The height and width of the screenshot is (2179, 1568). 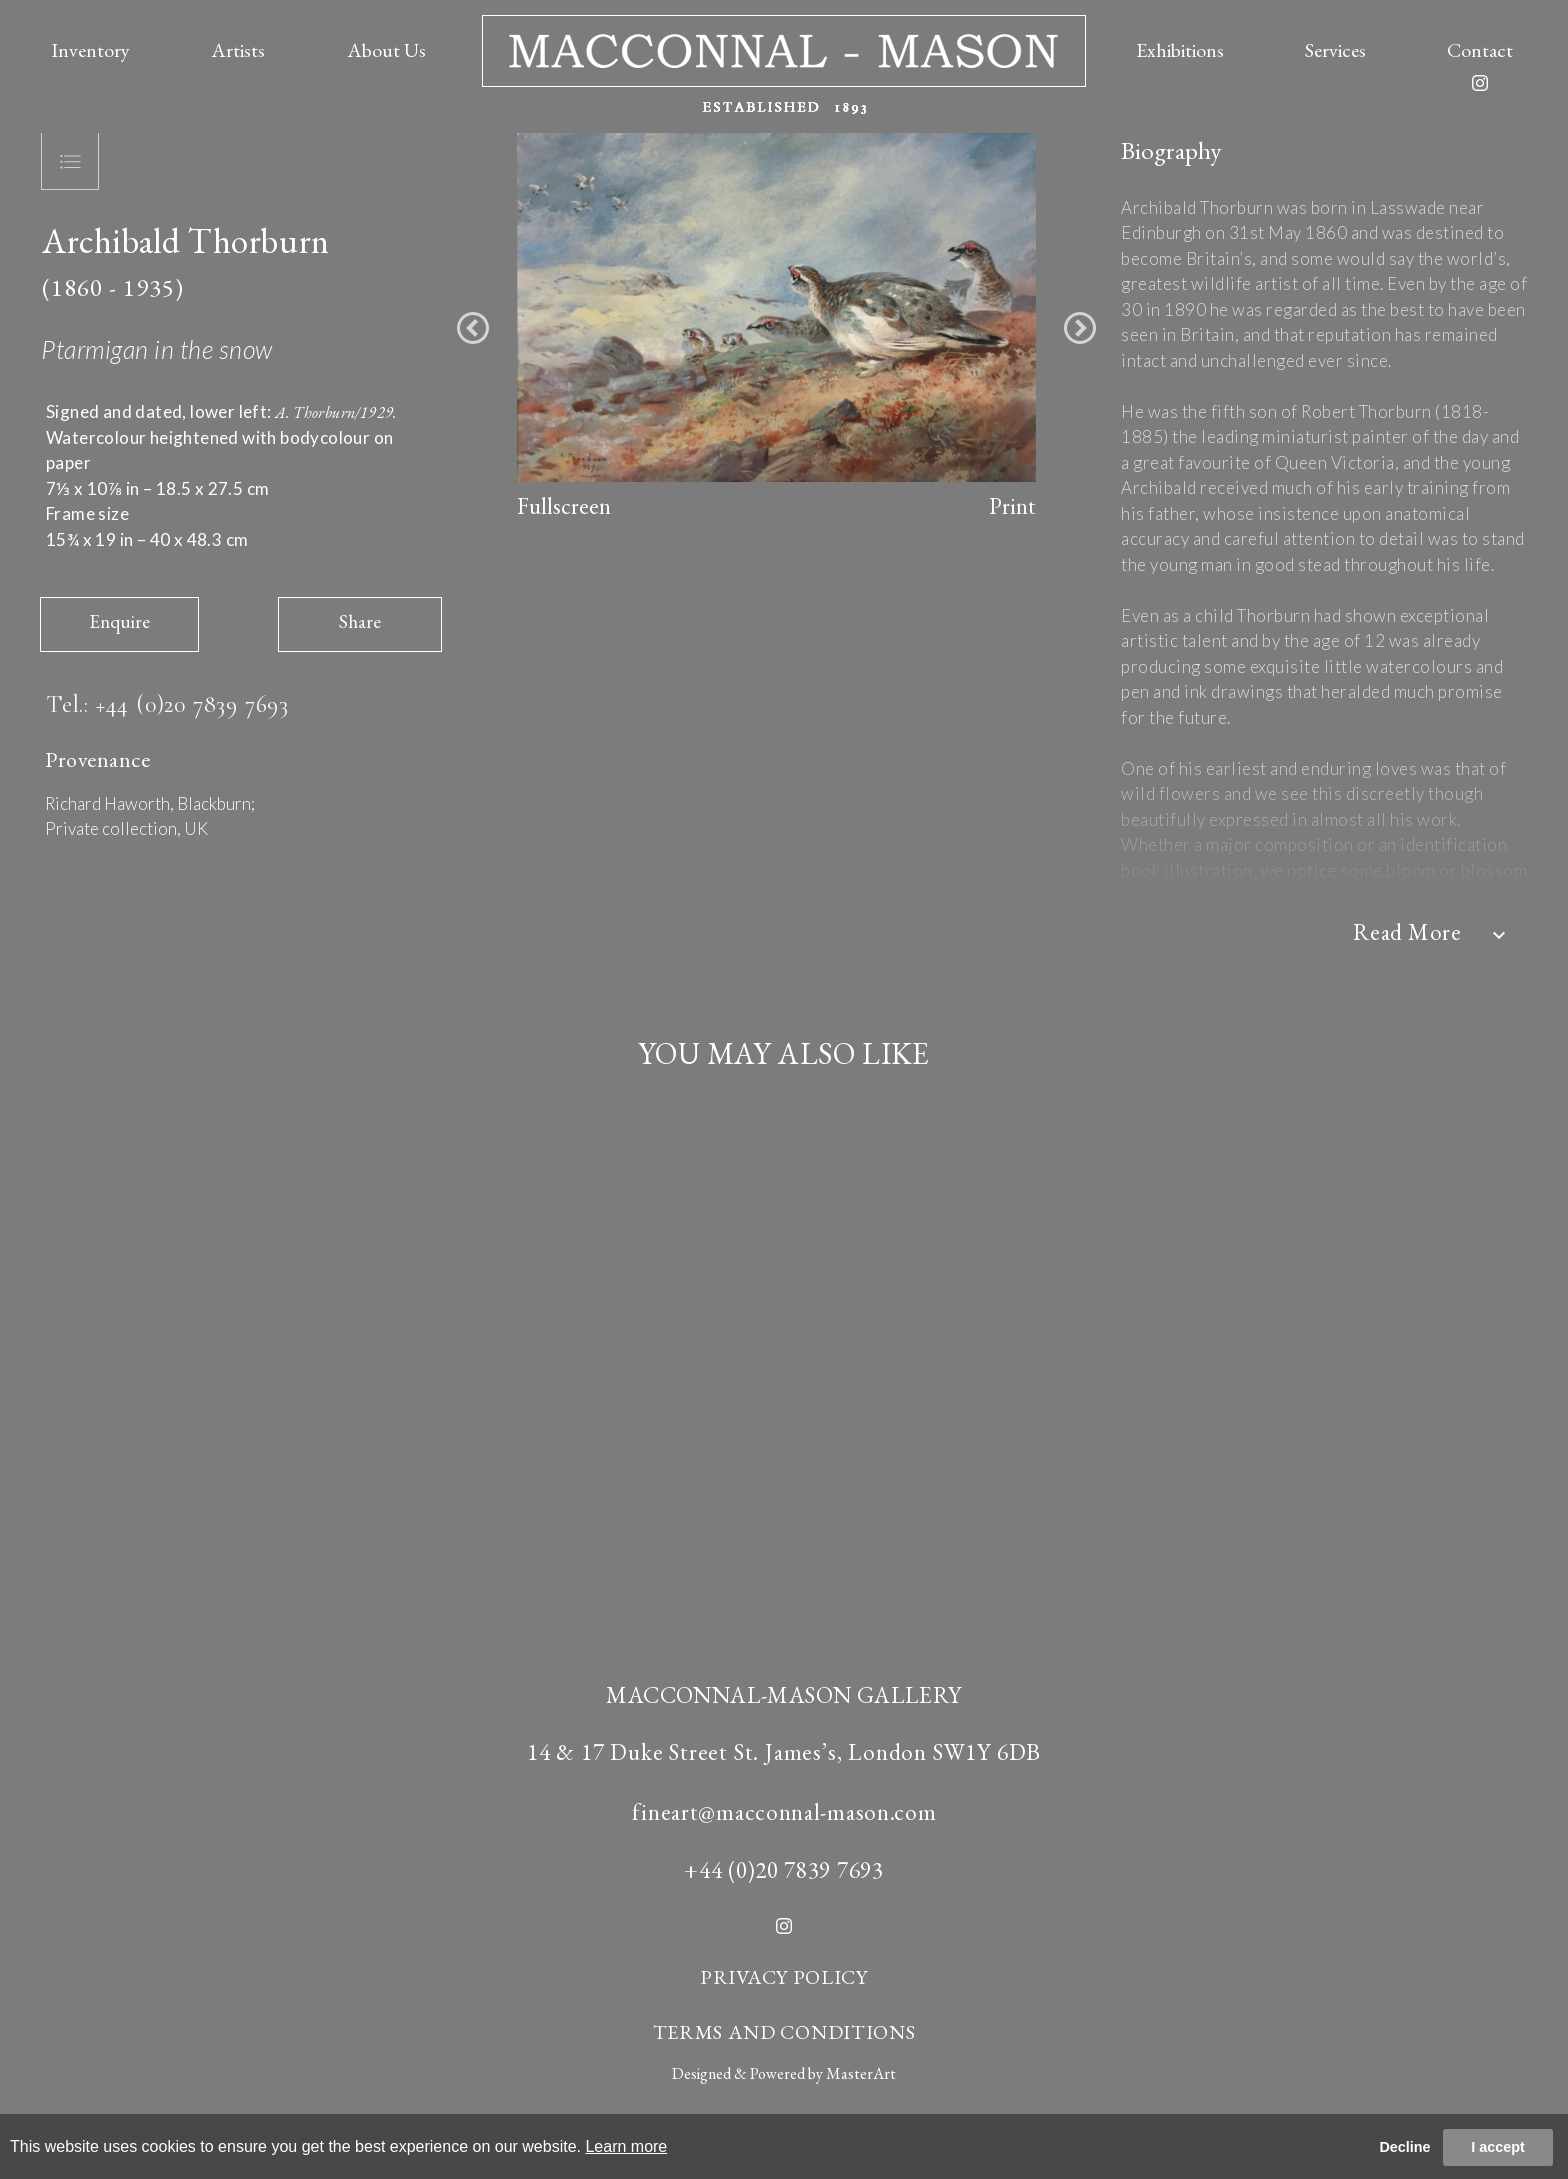 I want to click on Artists, so click(x=238, y=50).